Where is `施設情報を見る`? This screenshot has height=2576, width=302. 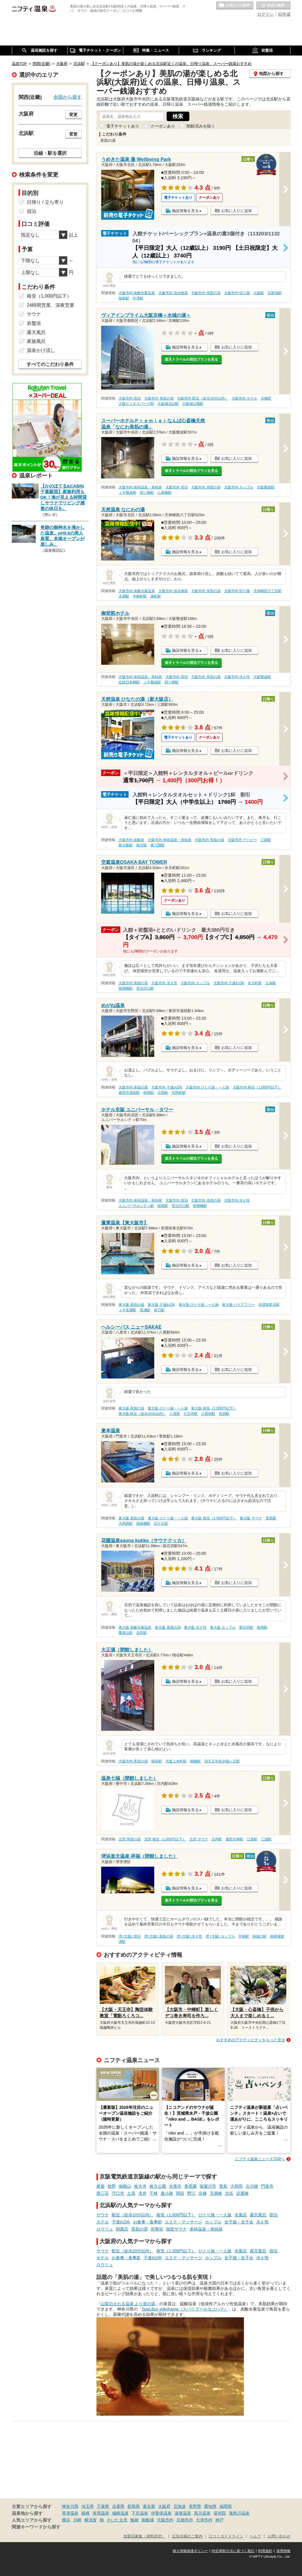 施設情報を見る is located at coordinates (185, 210).